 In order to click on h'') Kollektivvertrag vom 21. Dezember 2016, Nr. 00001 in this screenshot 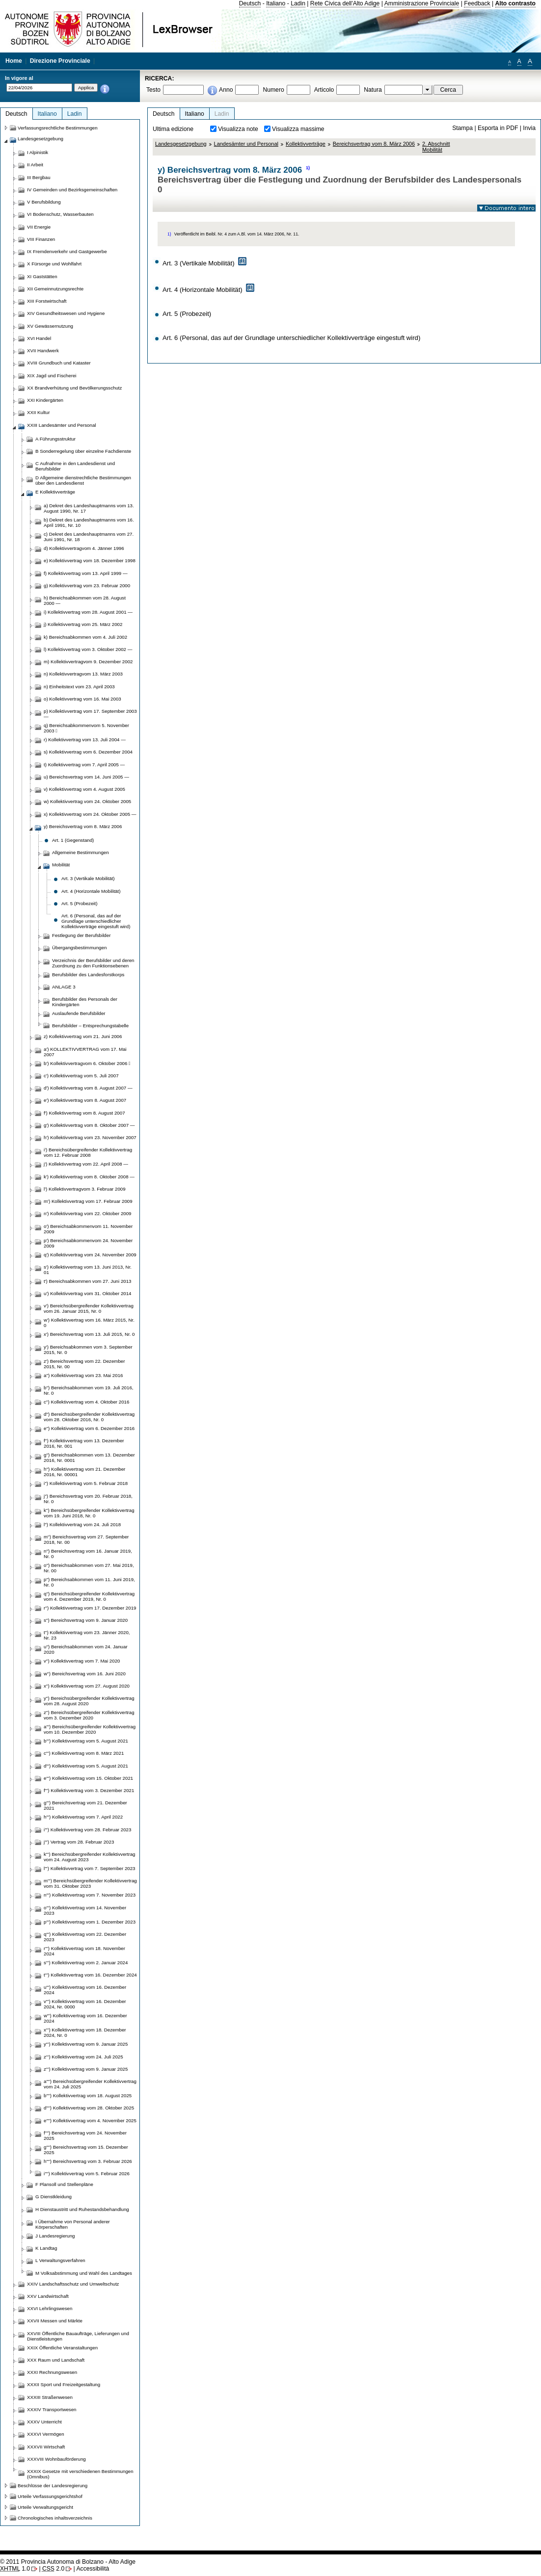, I will do `click(84, 1471)`.